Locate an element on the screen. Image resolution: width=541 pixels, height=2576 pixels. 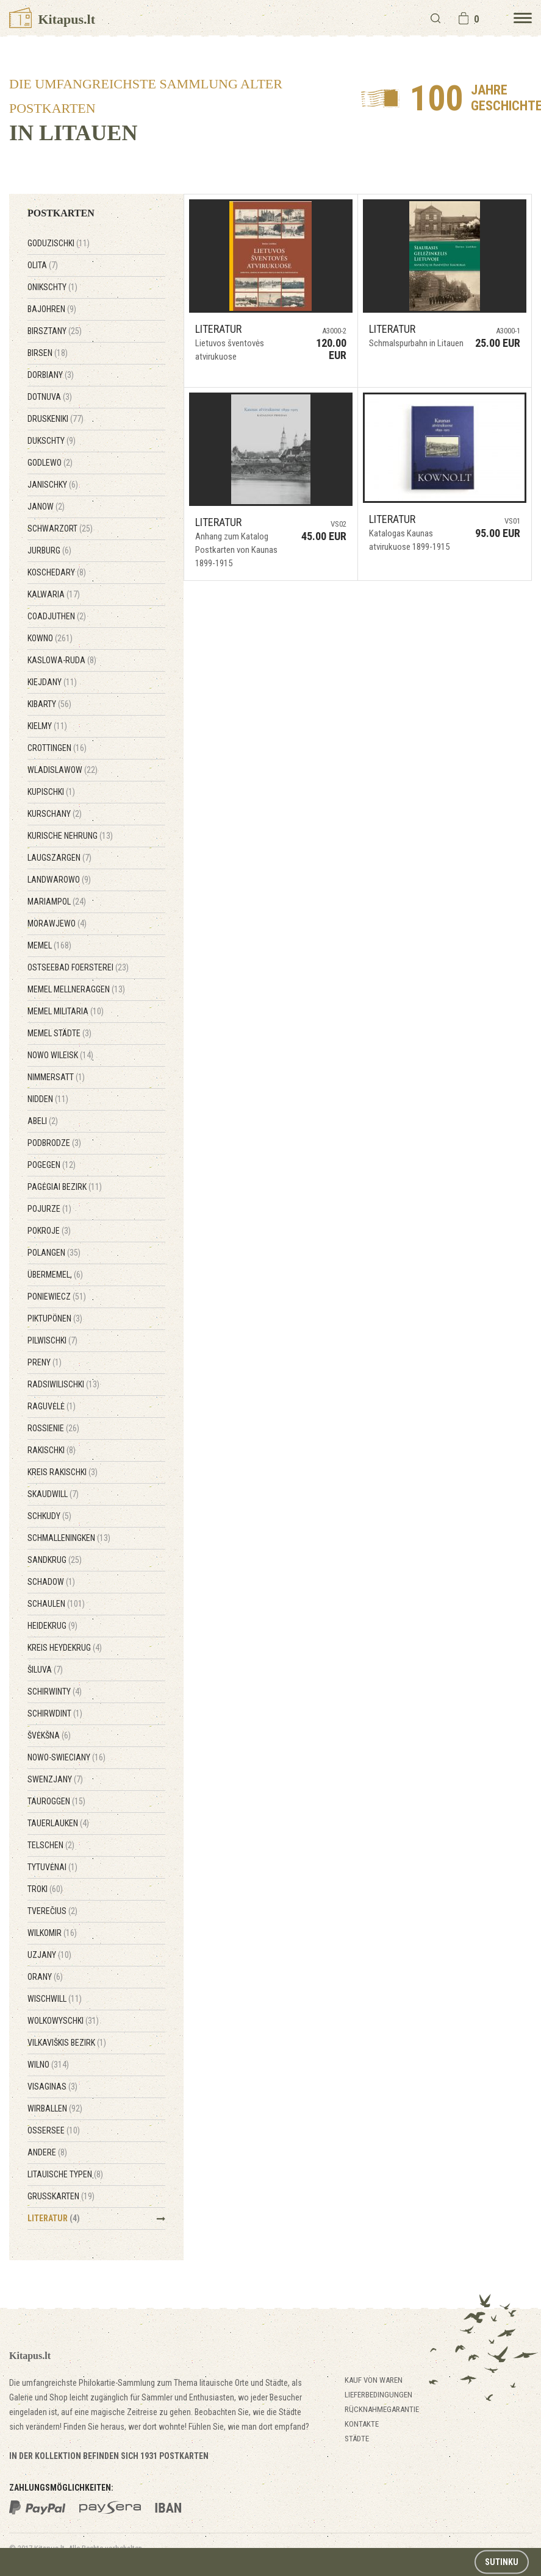
Dukschty is located at coordinates (51, 441).